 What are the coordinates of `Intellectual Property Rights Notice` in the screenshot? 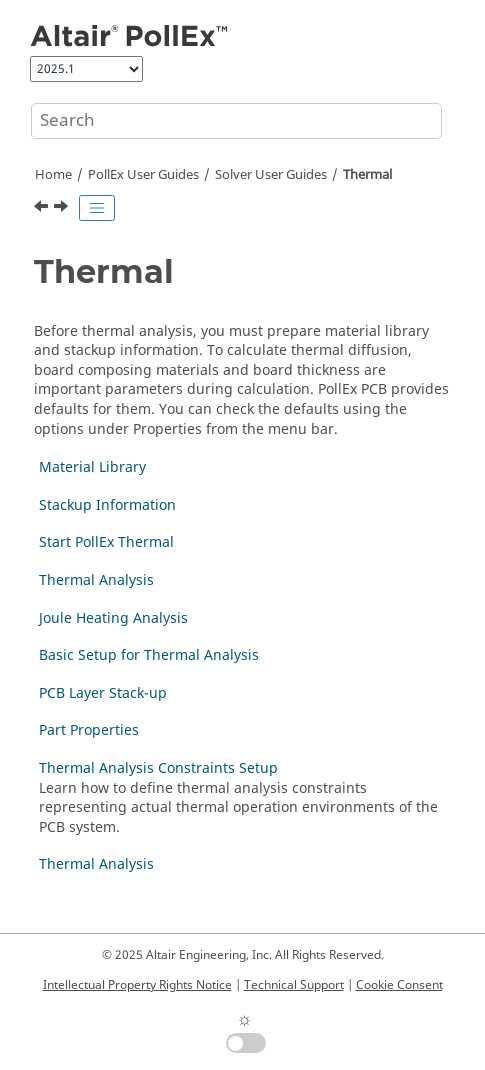 It's located at (137, 985).